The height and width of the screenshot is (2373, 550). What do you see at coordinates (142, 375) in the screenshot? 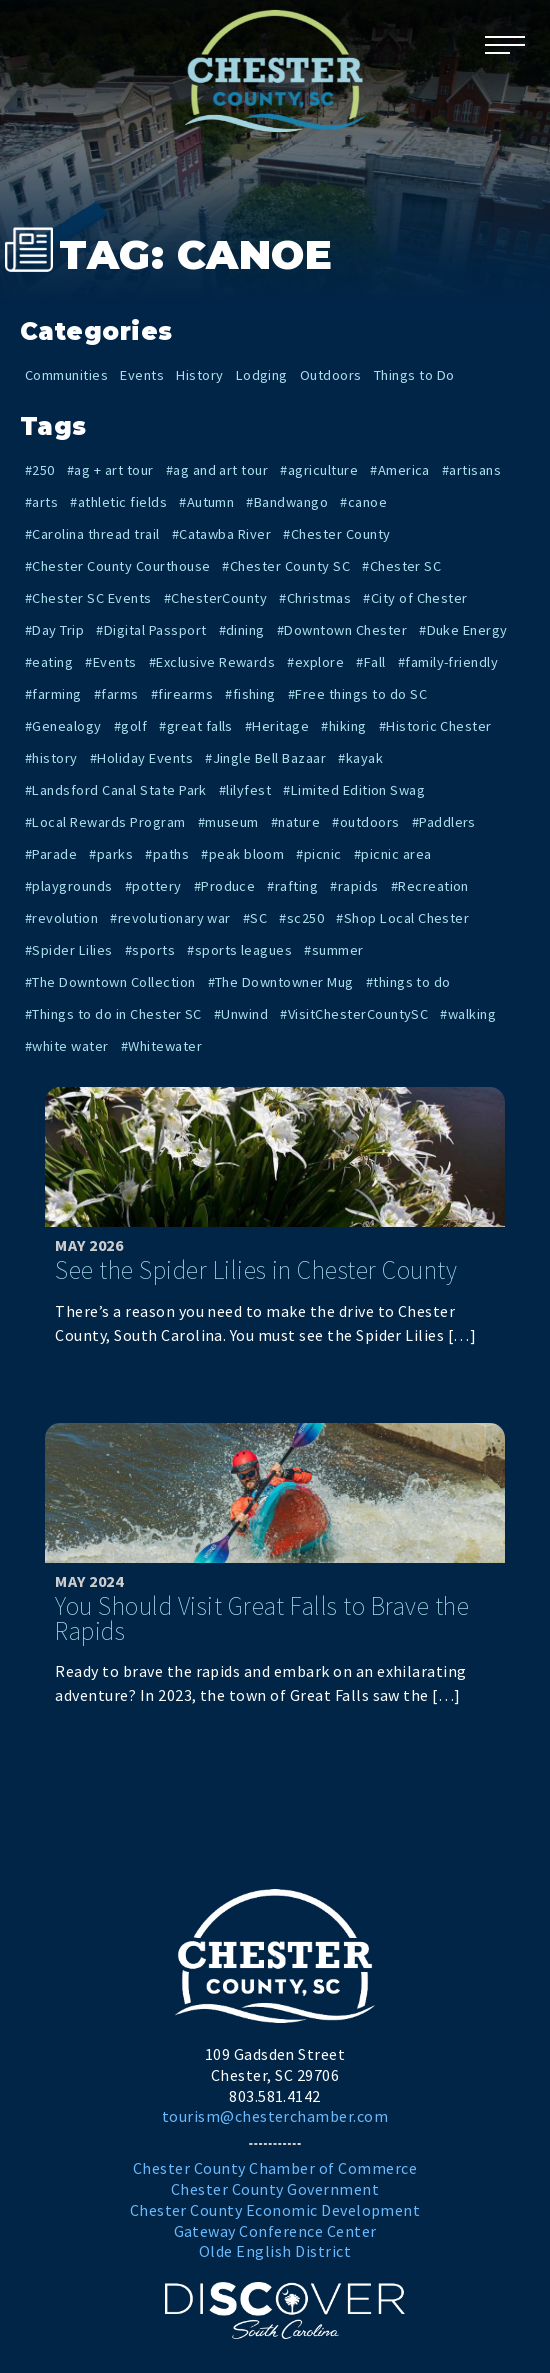
I see `Events` at bounding box center [142, 375].